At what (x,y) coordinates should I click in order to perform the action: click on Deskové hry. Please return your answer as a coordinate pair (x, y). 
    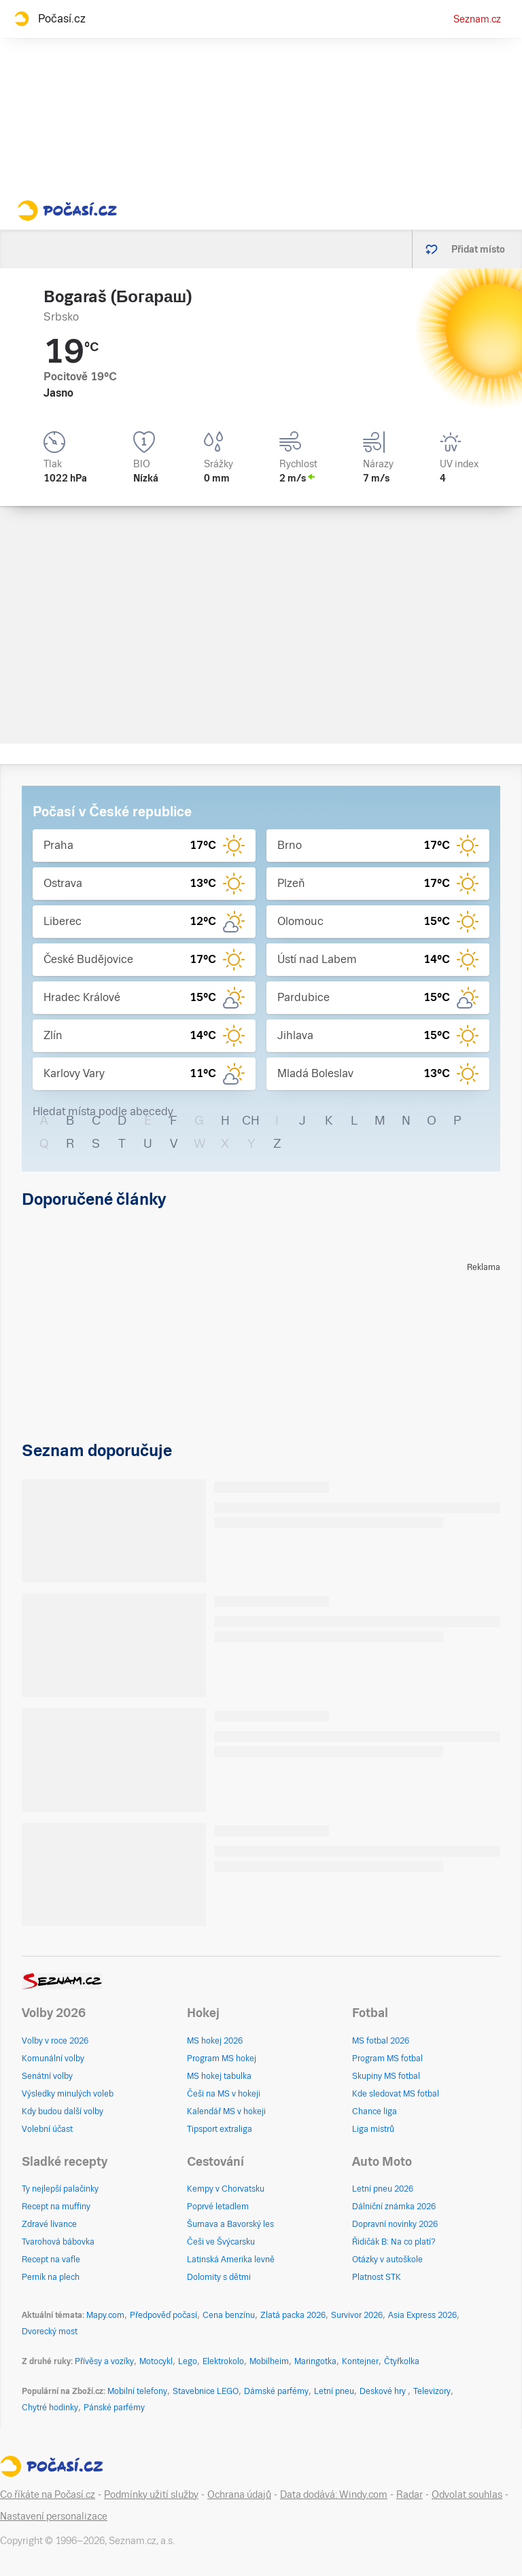
    Looking at the image, I should click on (384, 2391).